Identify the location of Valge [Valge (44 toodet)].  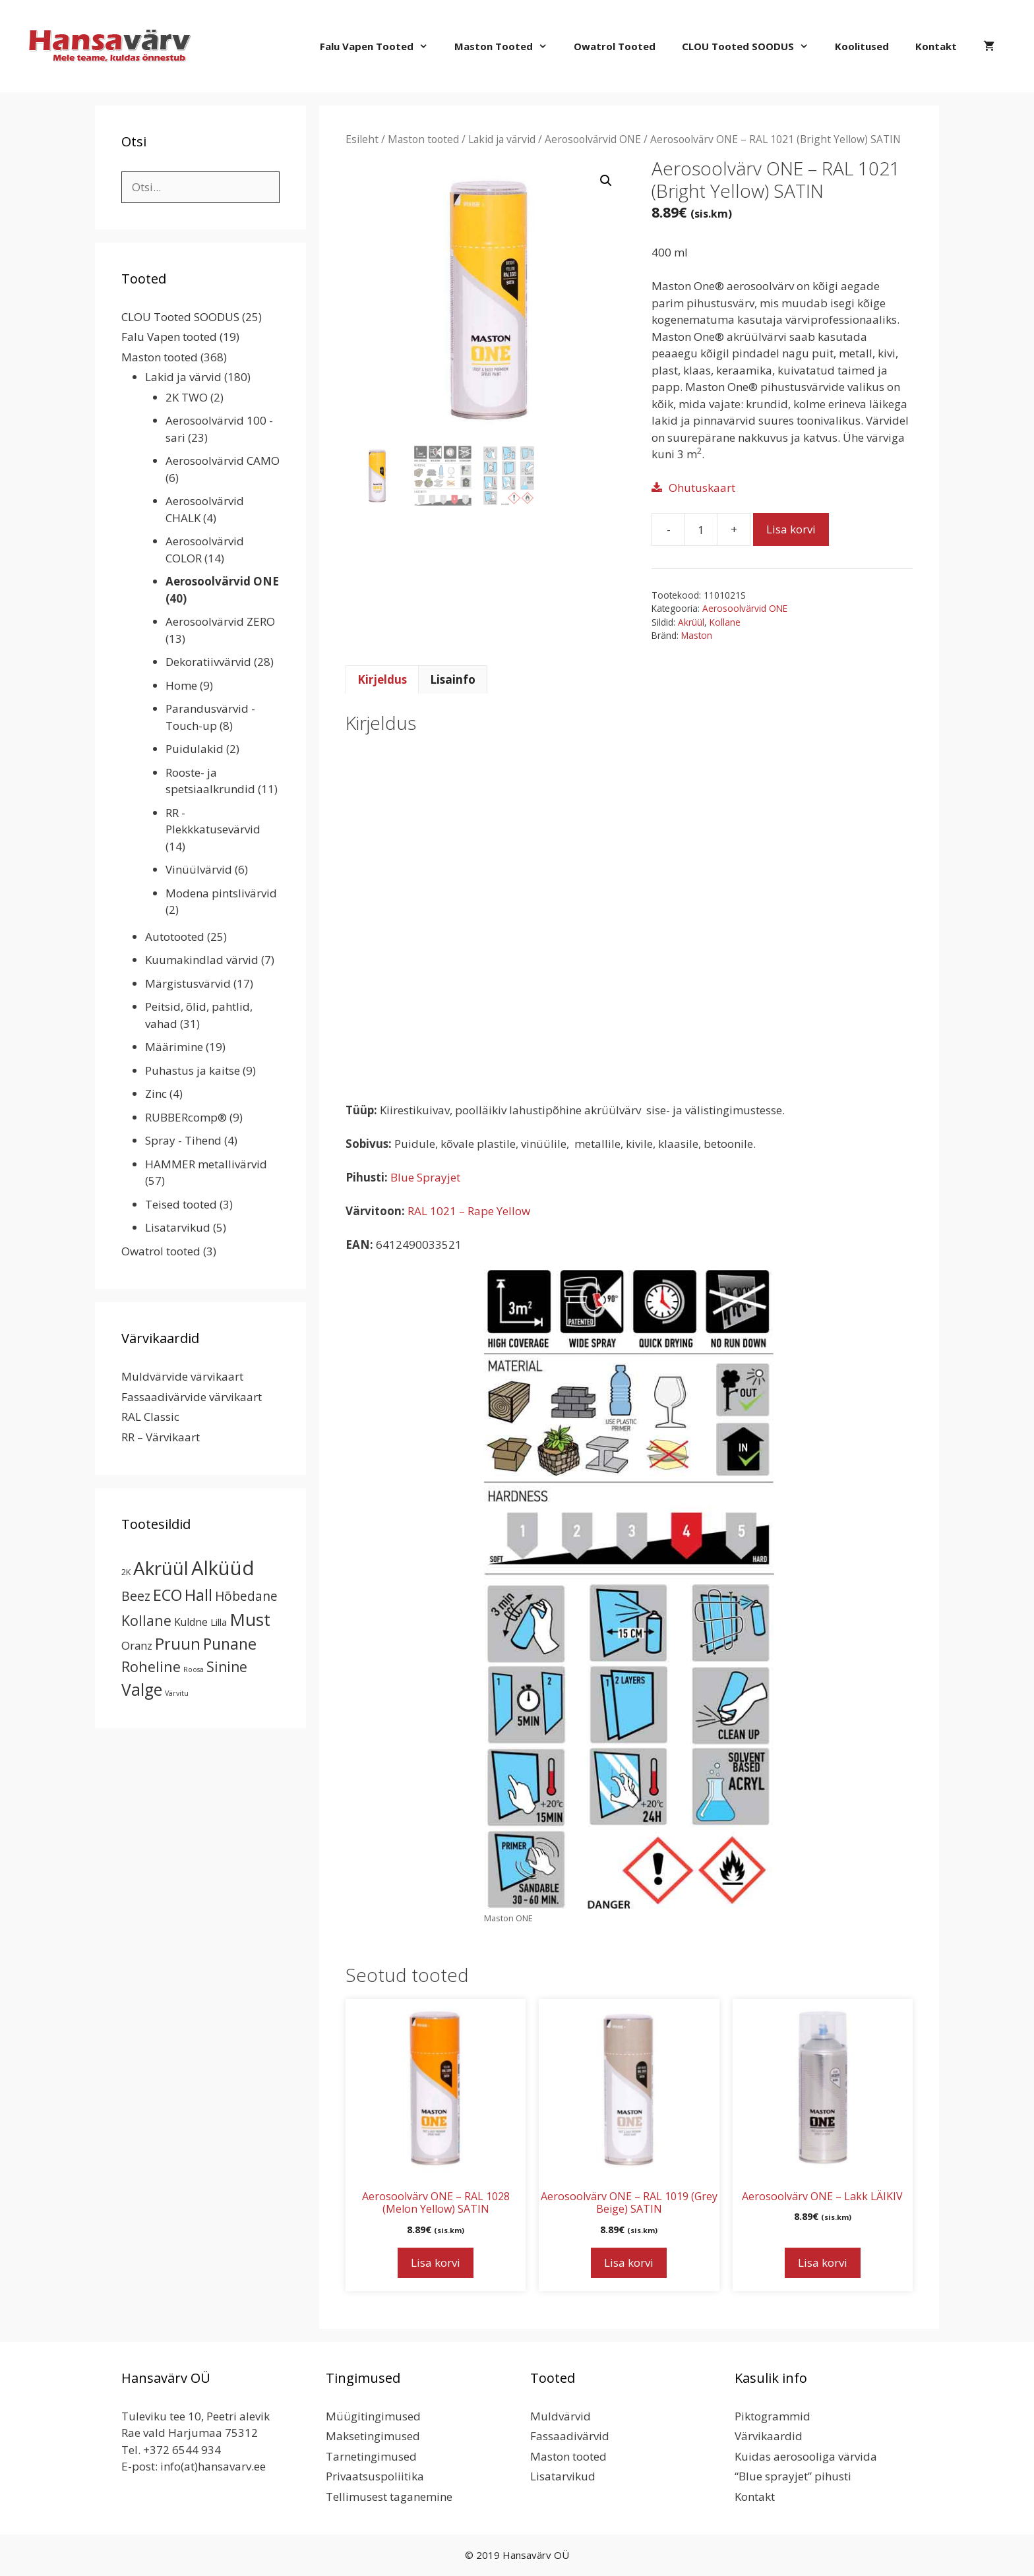
(141, 1689).